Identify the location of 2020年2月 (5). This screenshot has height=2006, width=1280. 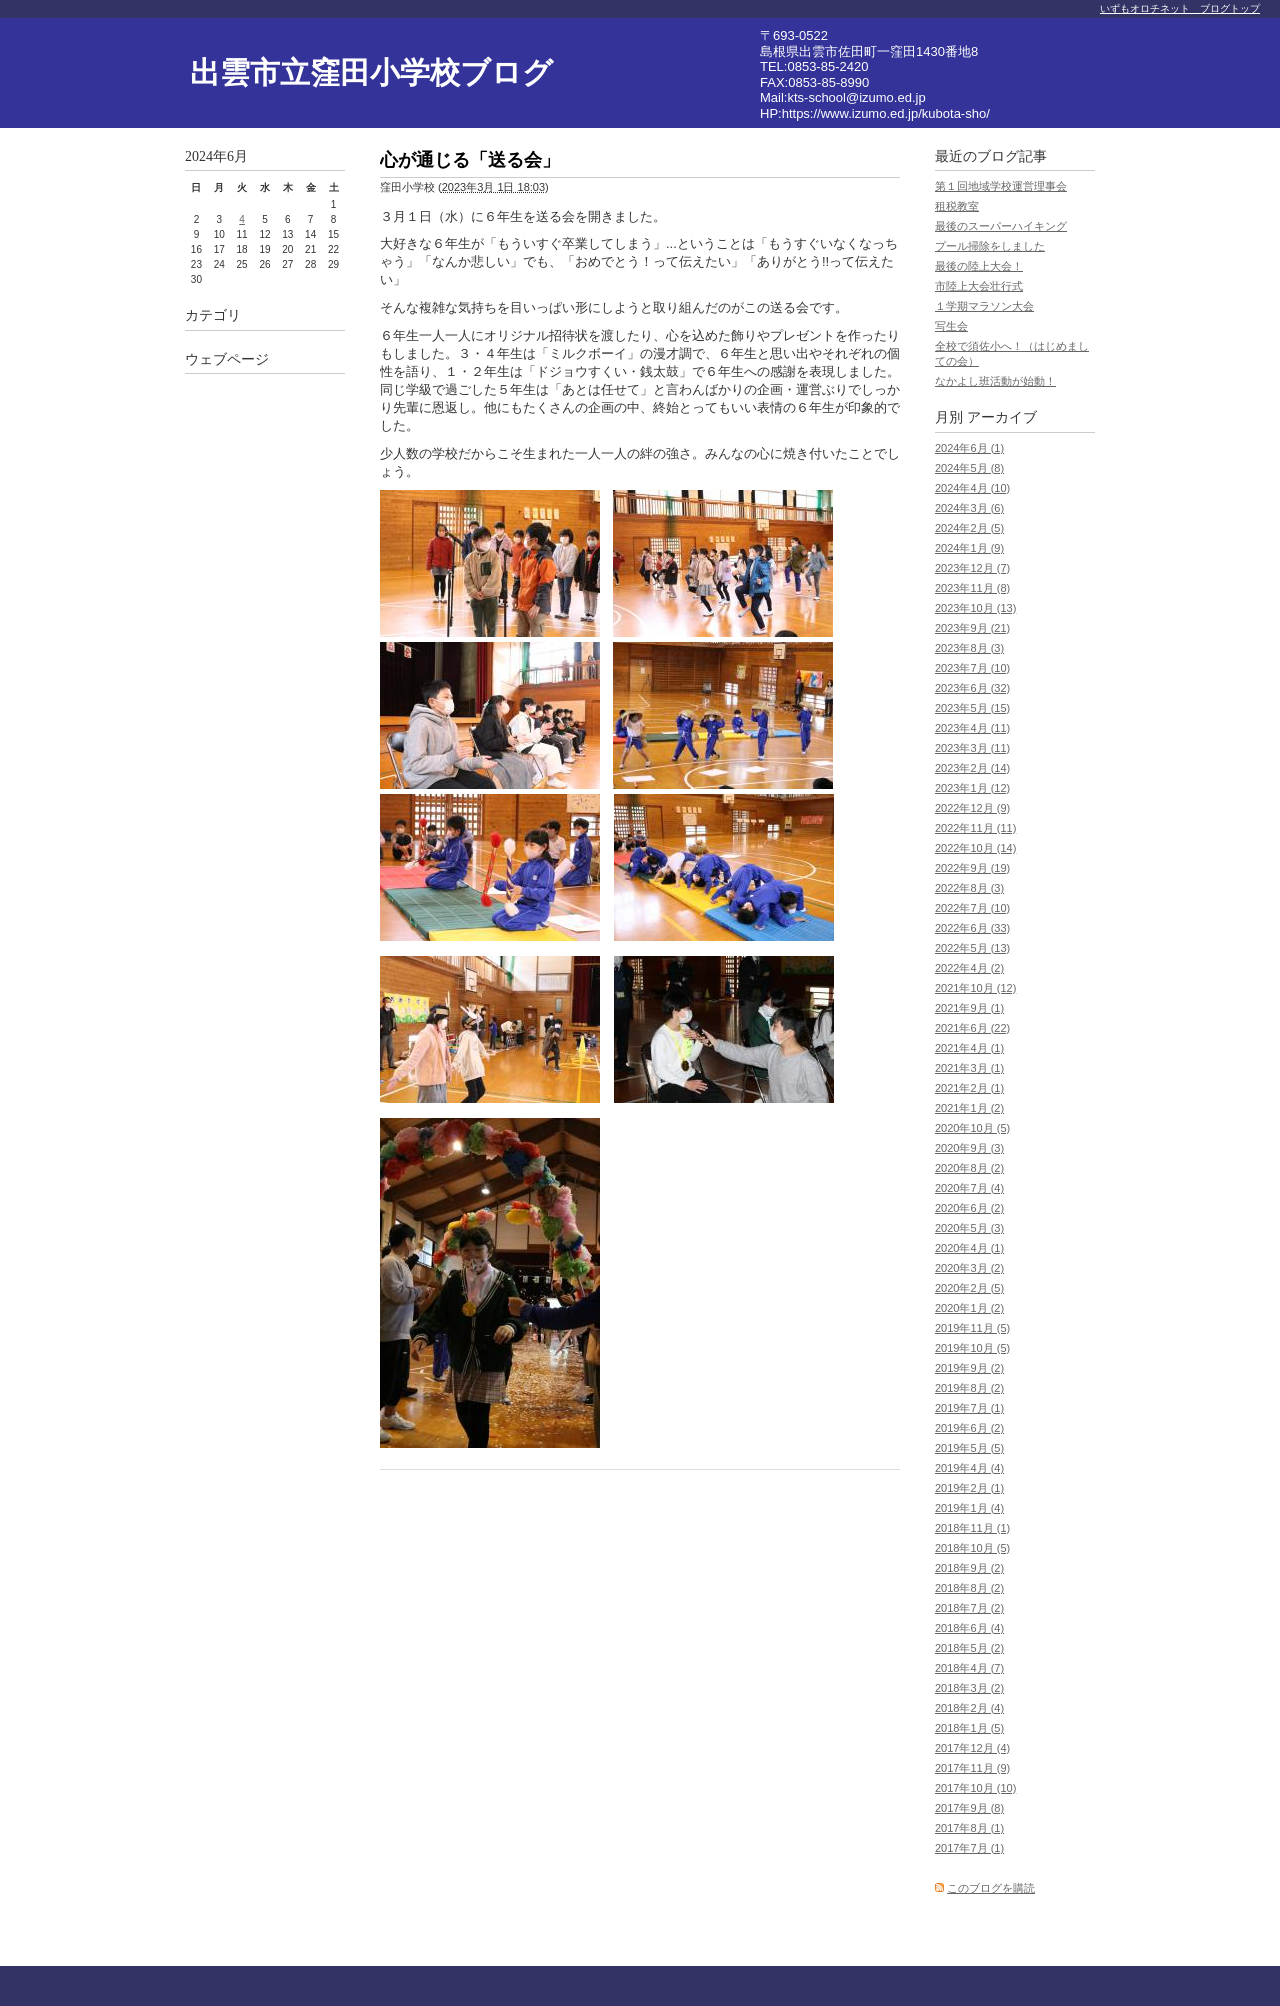
(969, 1288).